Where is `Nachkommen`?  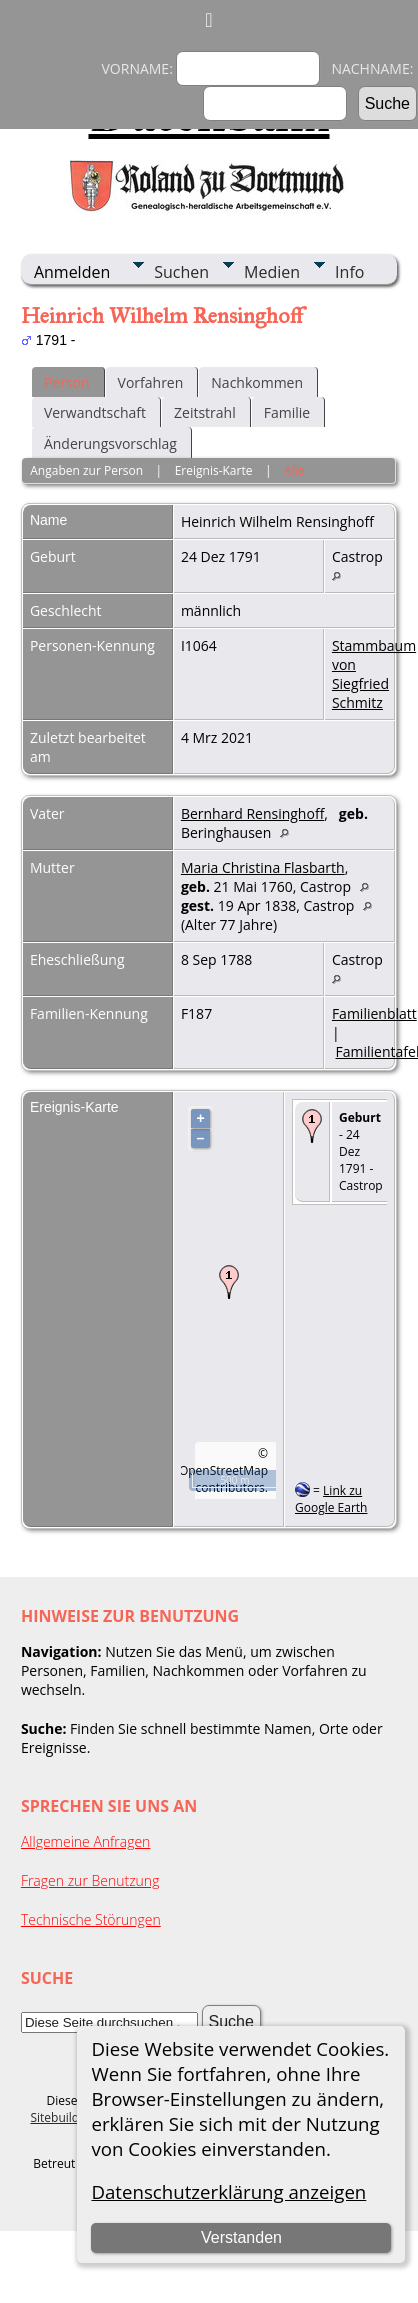 Nachkommen is located at coordinates (257, 382).